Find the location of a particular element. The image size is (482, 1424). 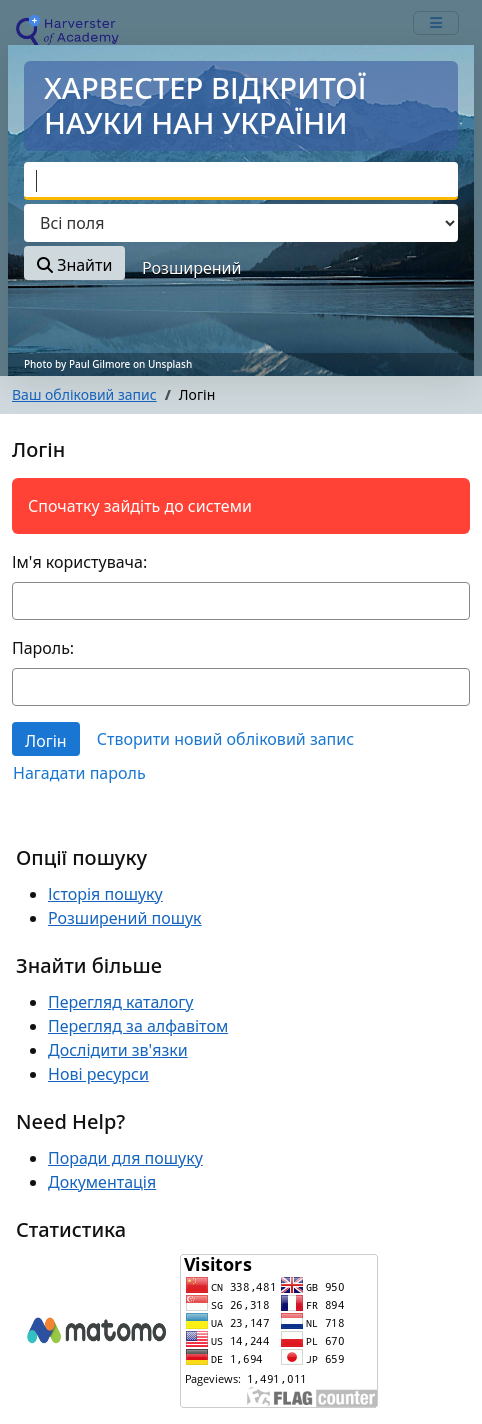

Пароль: is located at coordinates (43, 648).